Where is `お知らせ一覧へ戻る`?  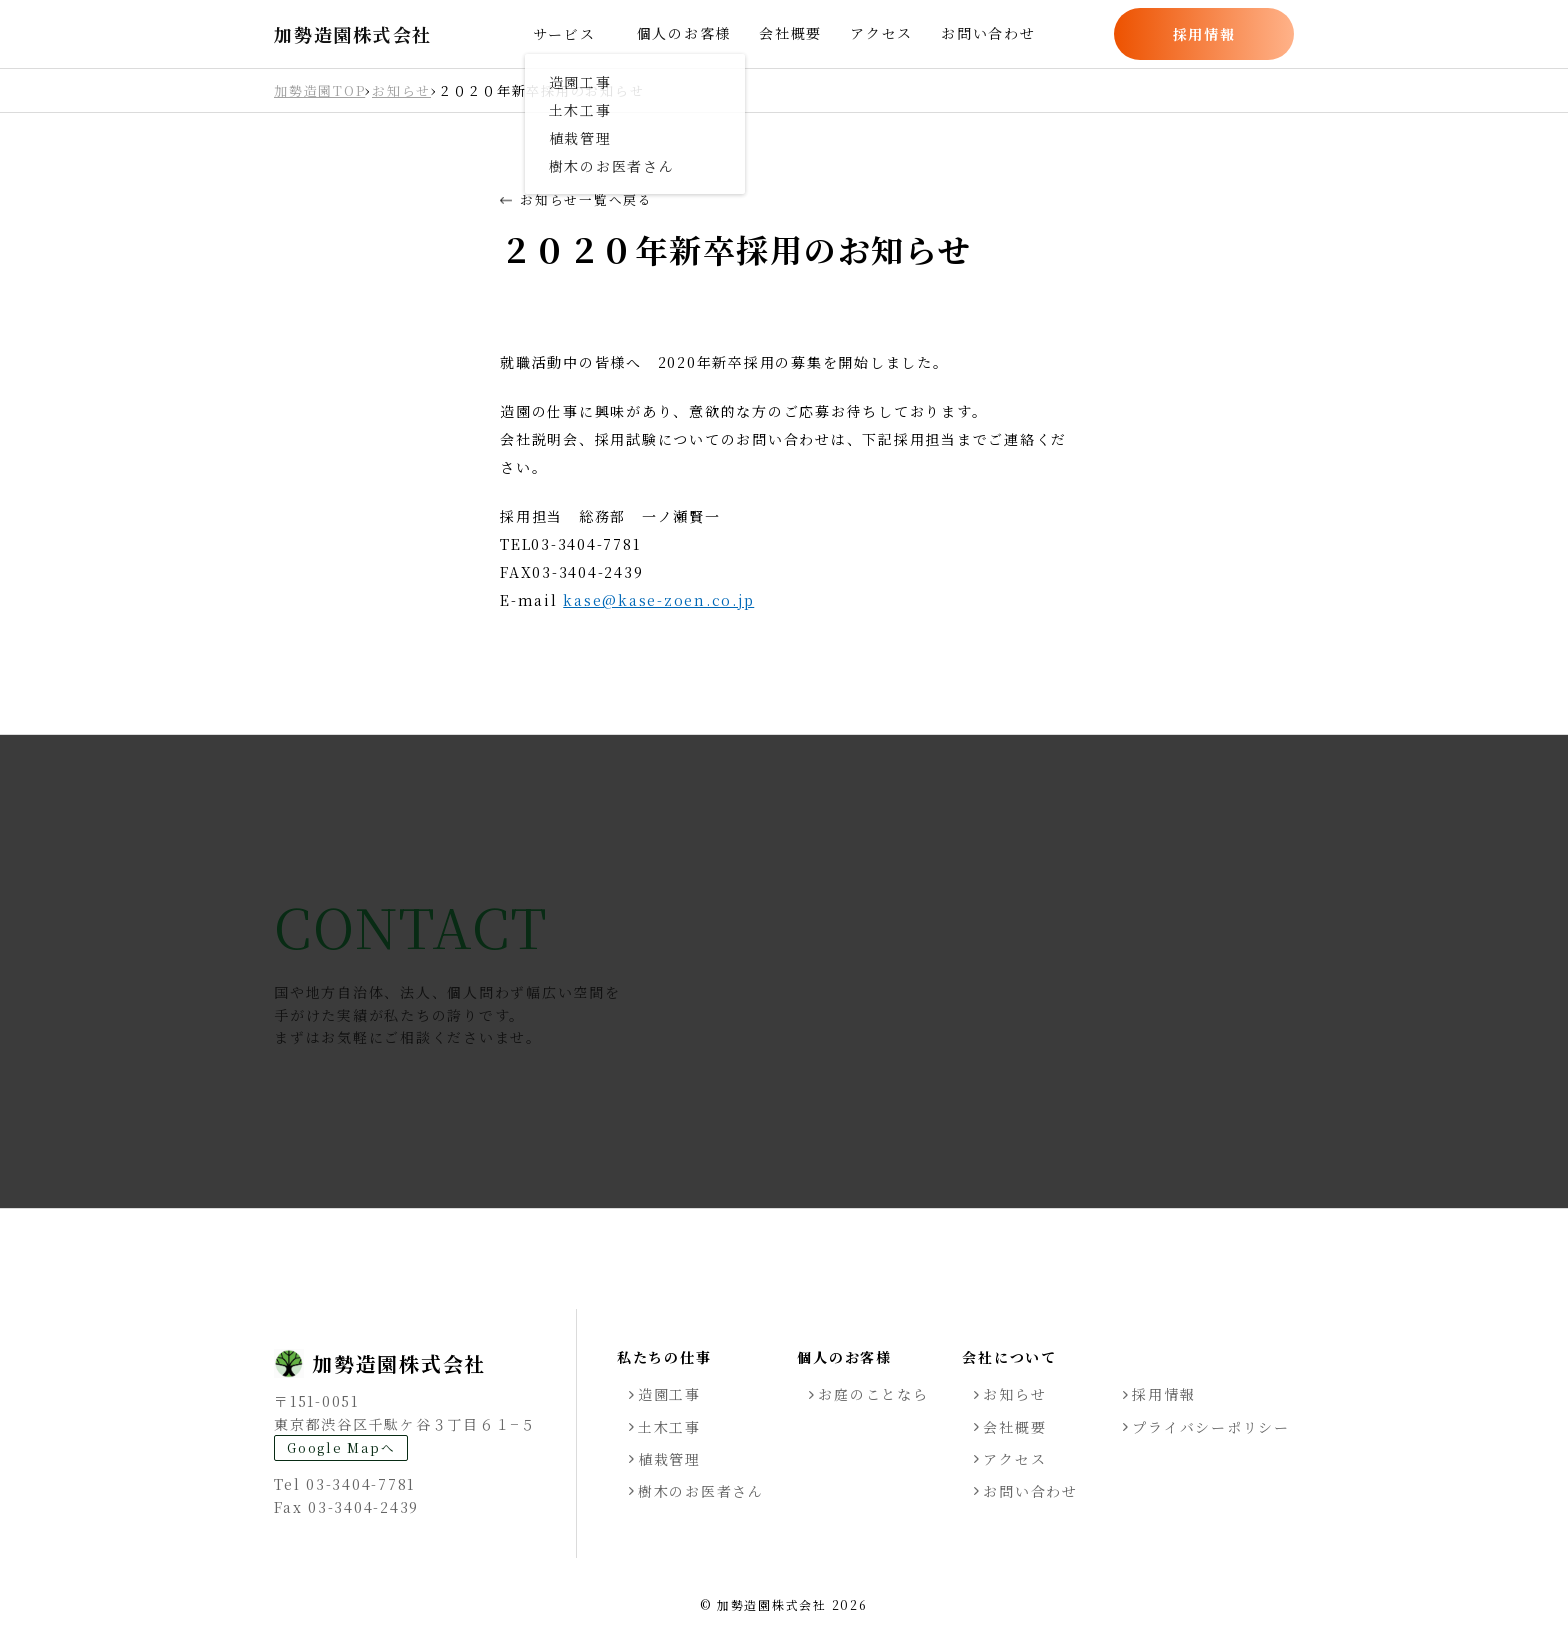 お知らせ一覧へ戻る is located at coordinates (576, 200).